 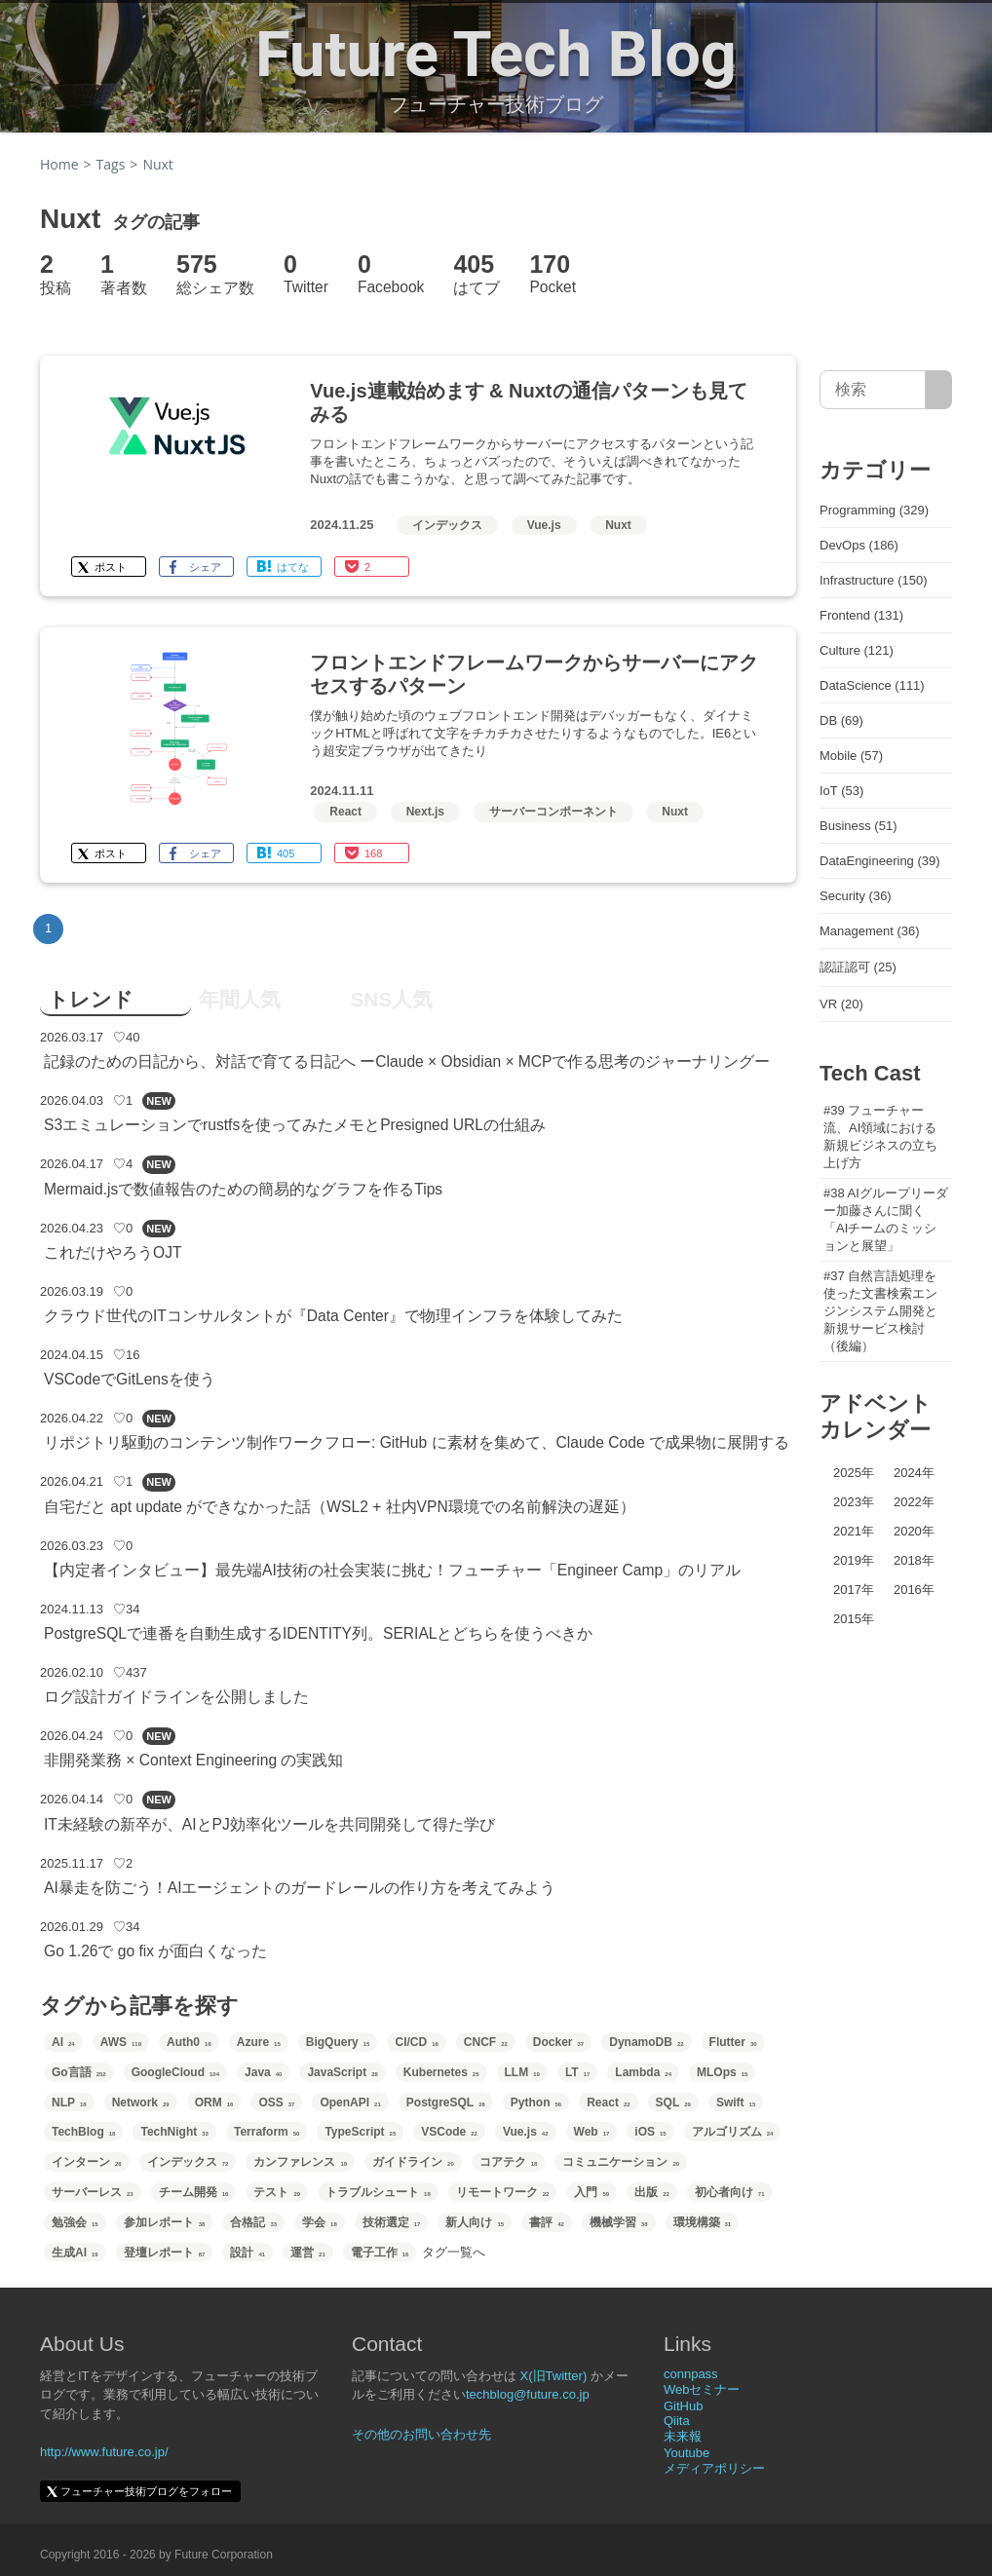 What do you see at coordinates (508, 2162) in the screenshot?
I see `コアテク` at bounding box center [508, 2162].